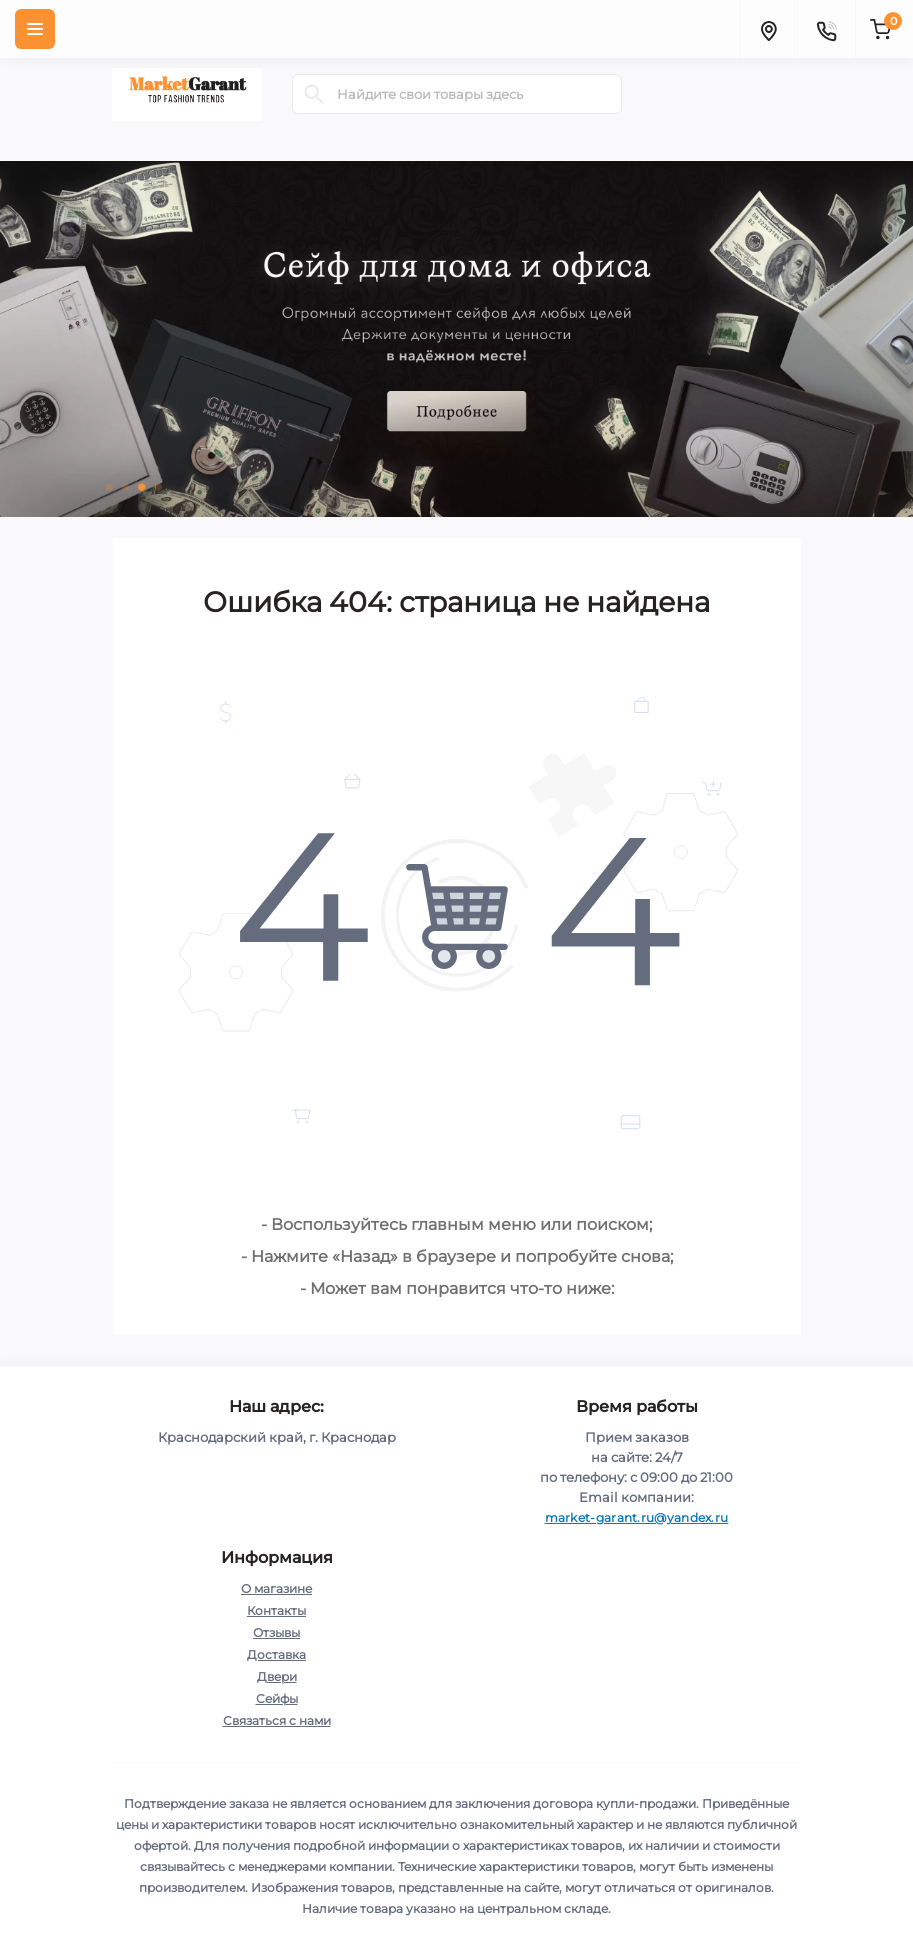 The width and height of the screenshot is (913, 1949). What do you see at coordinates (276, 1654) in the screenshot?
I see `Доставка` at bounding box center [276, 1654].